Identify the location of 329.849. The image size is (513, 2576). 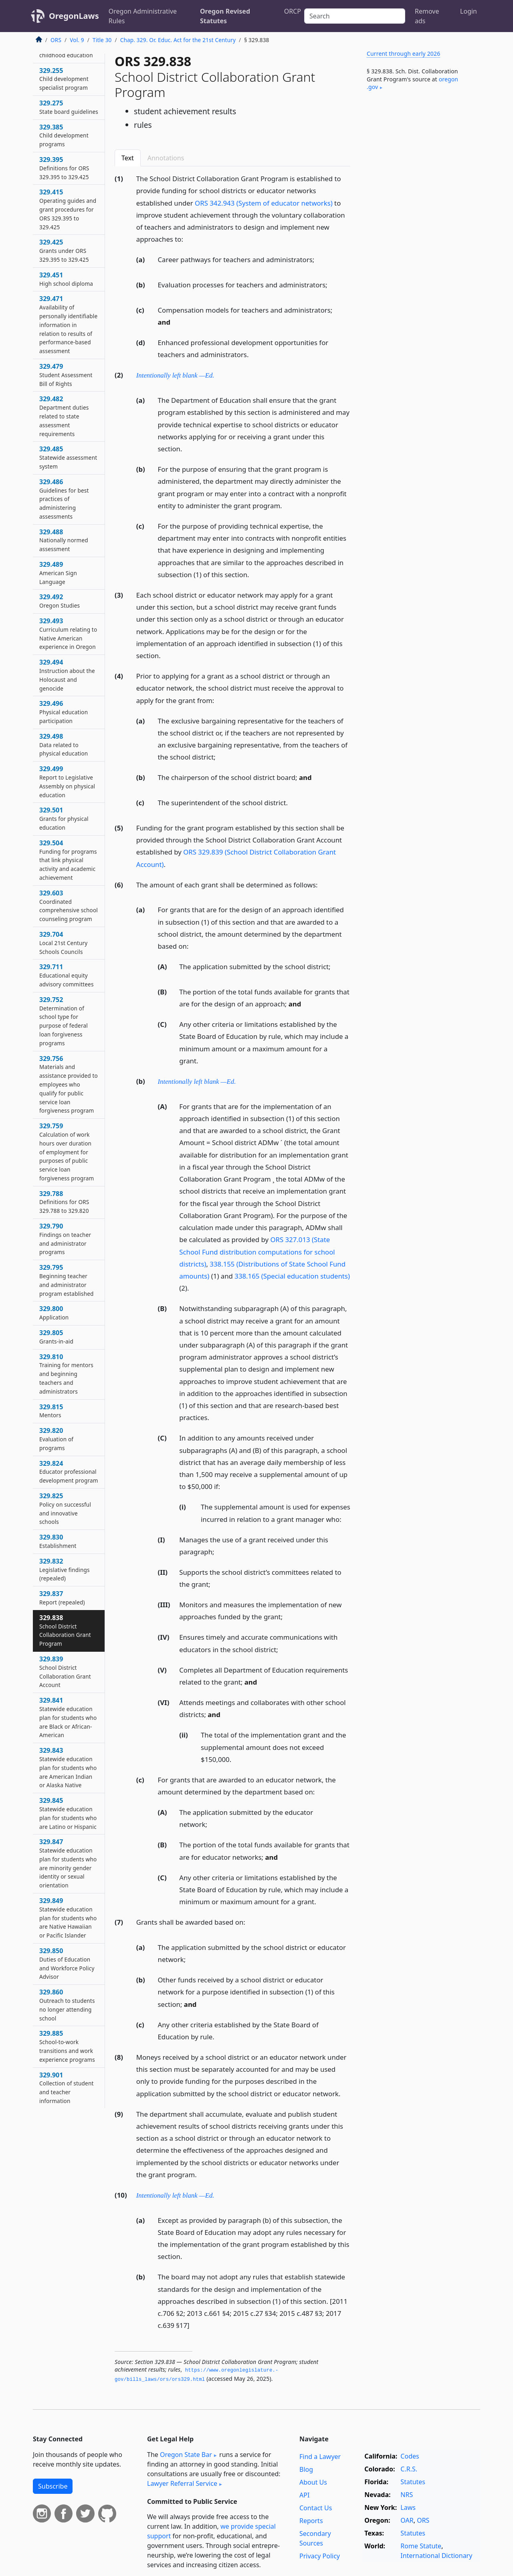
(68, 1917).